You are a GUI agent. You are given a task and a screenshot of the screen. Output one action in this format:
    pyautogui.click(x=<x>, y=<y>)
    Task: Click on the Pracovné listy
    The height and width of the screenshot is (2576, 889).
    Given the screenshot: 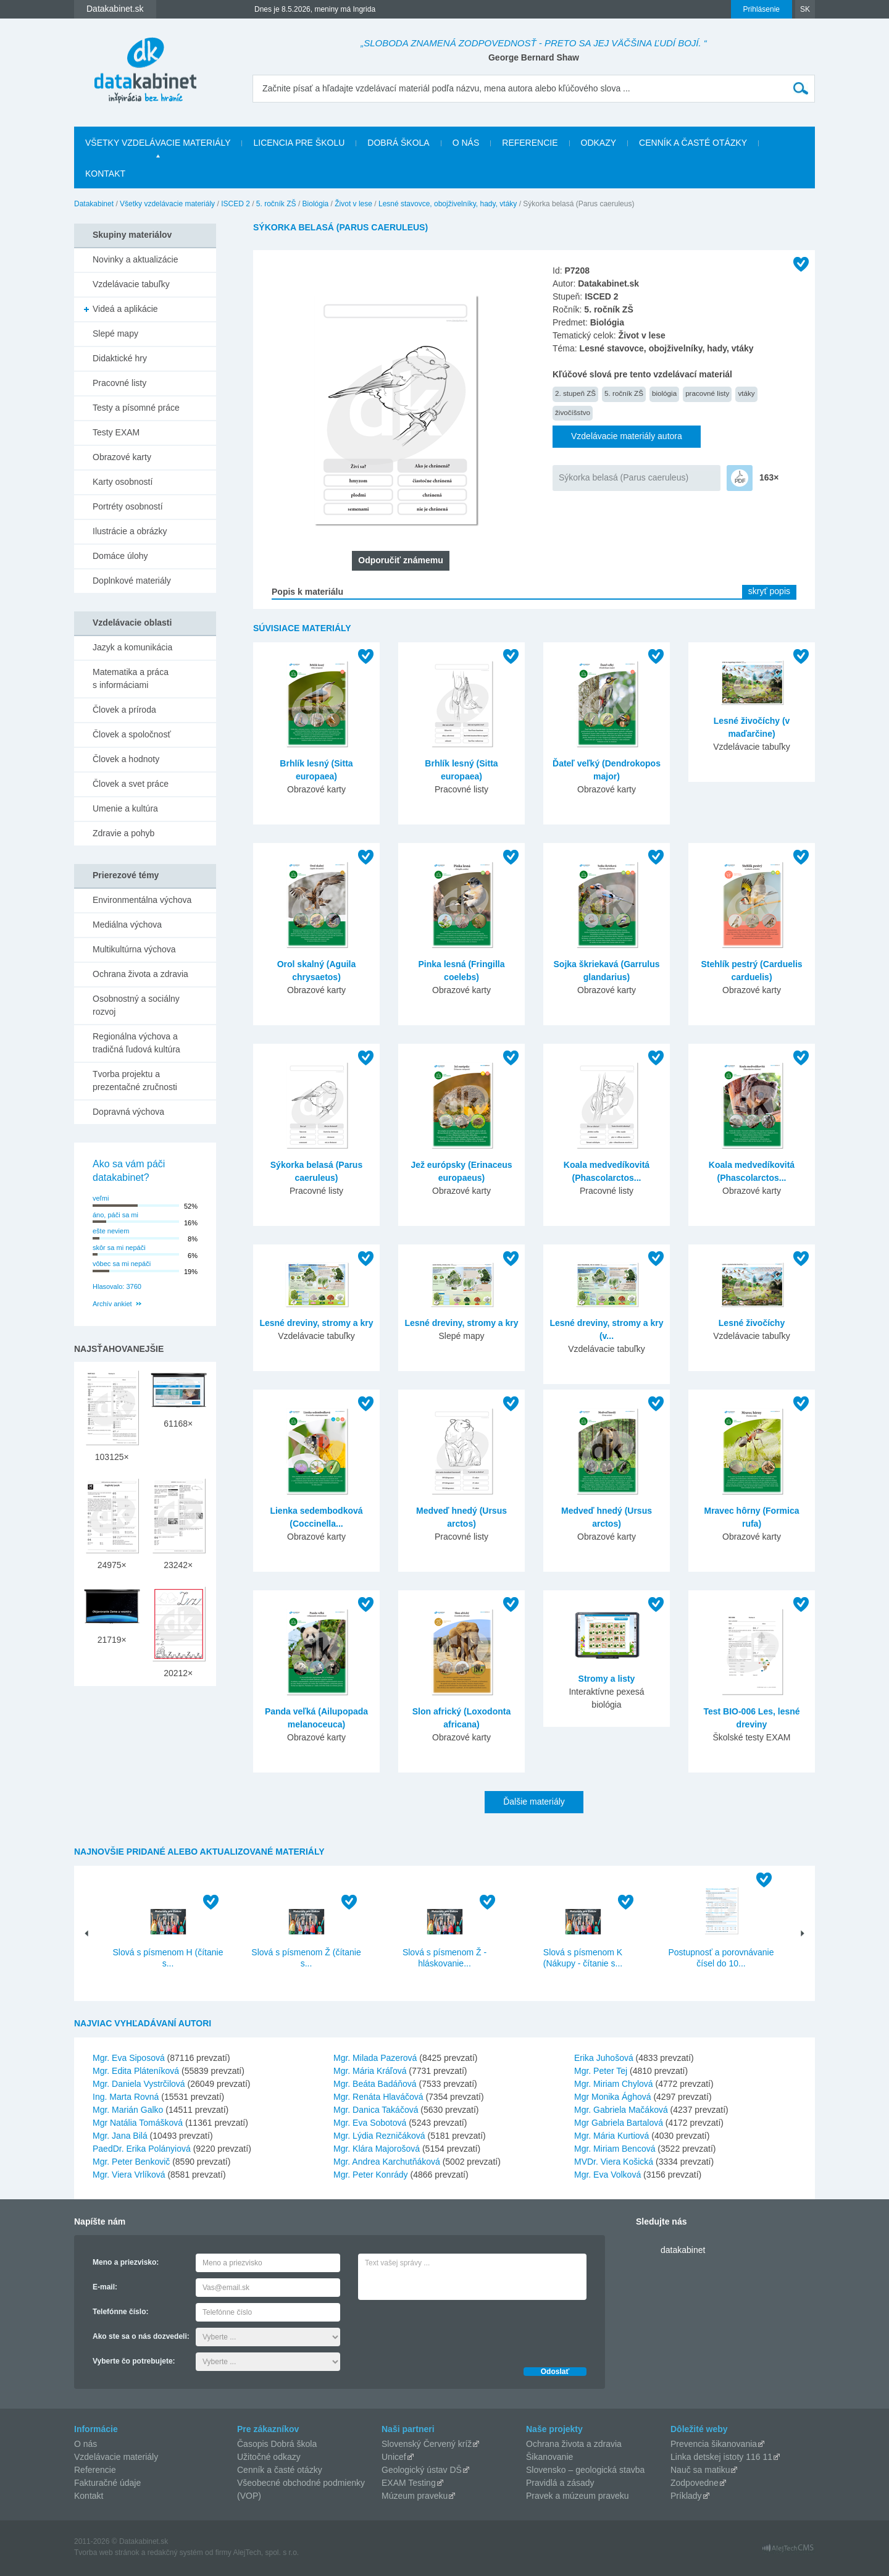 What is the action you would take?
    pyautogui.click(x=119, y=383)
    